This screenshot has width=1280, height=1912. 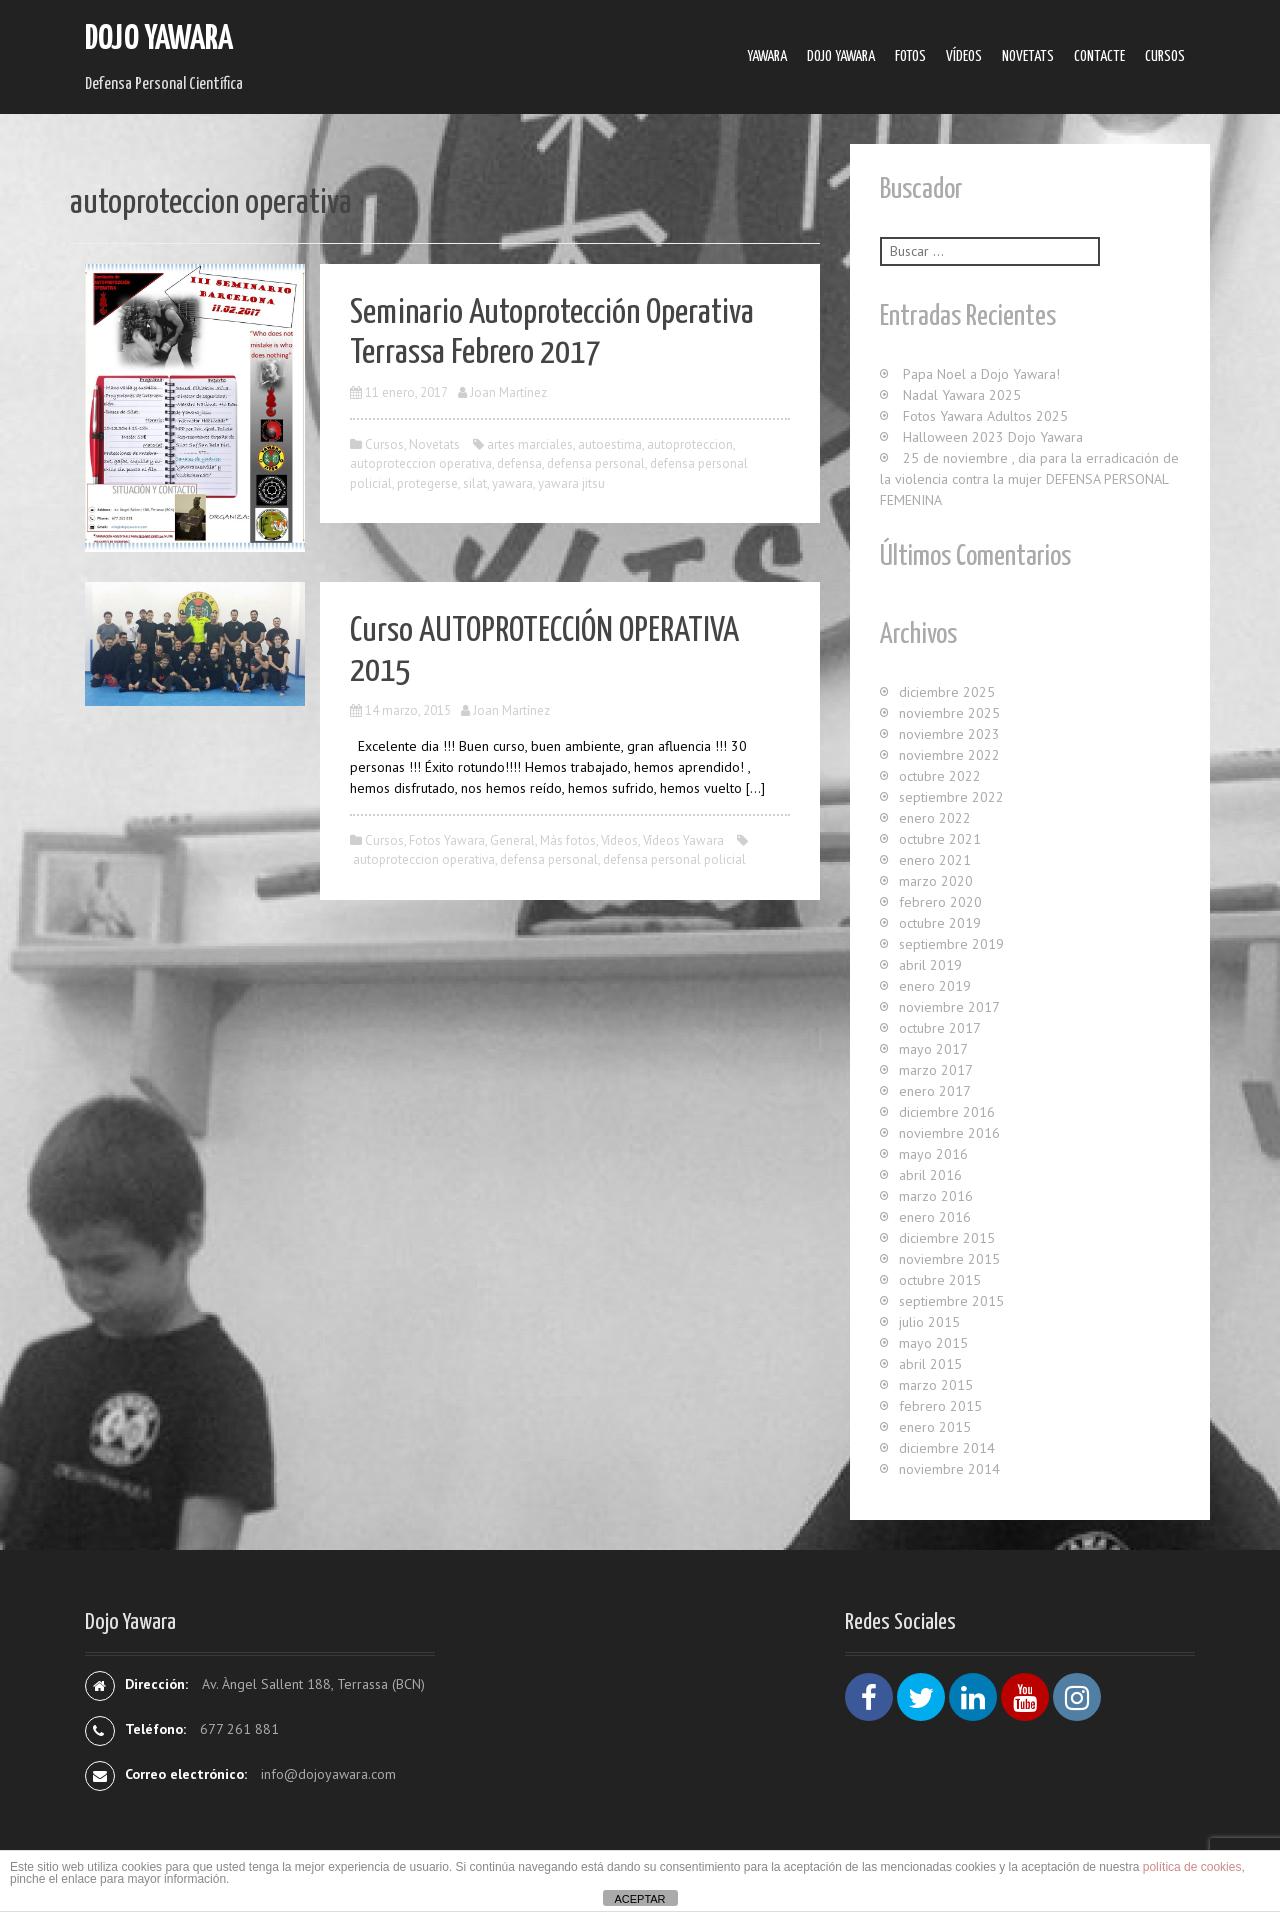 I want to click on 25 de noviembre , dia para la erradicación de la violencia contra la mujer DEFENSA PERSONAL FEMENINA, so click(x=1029, y=479).